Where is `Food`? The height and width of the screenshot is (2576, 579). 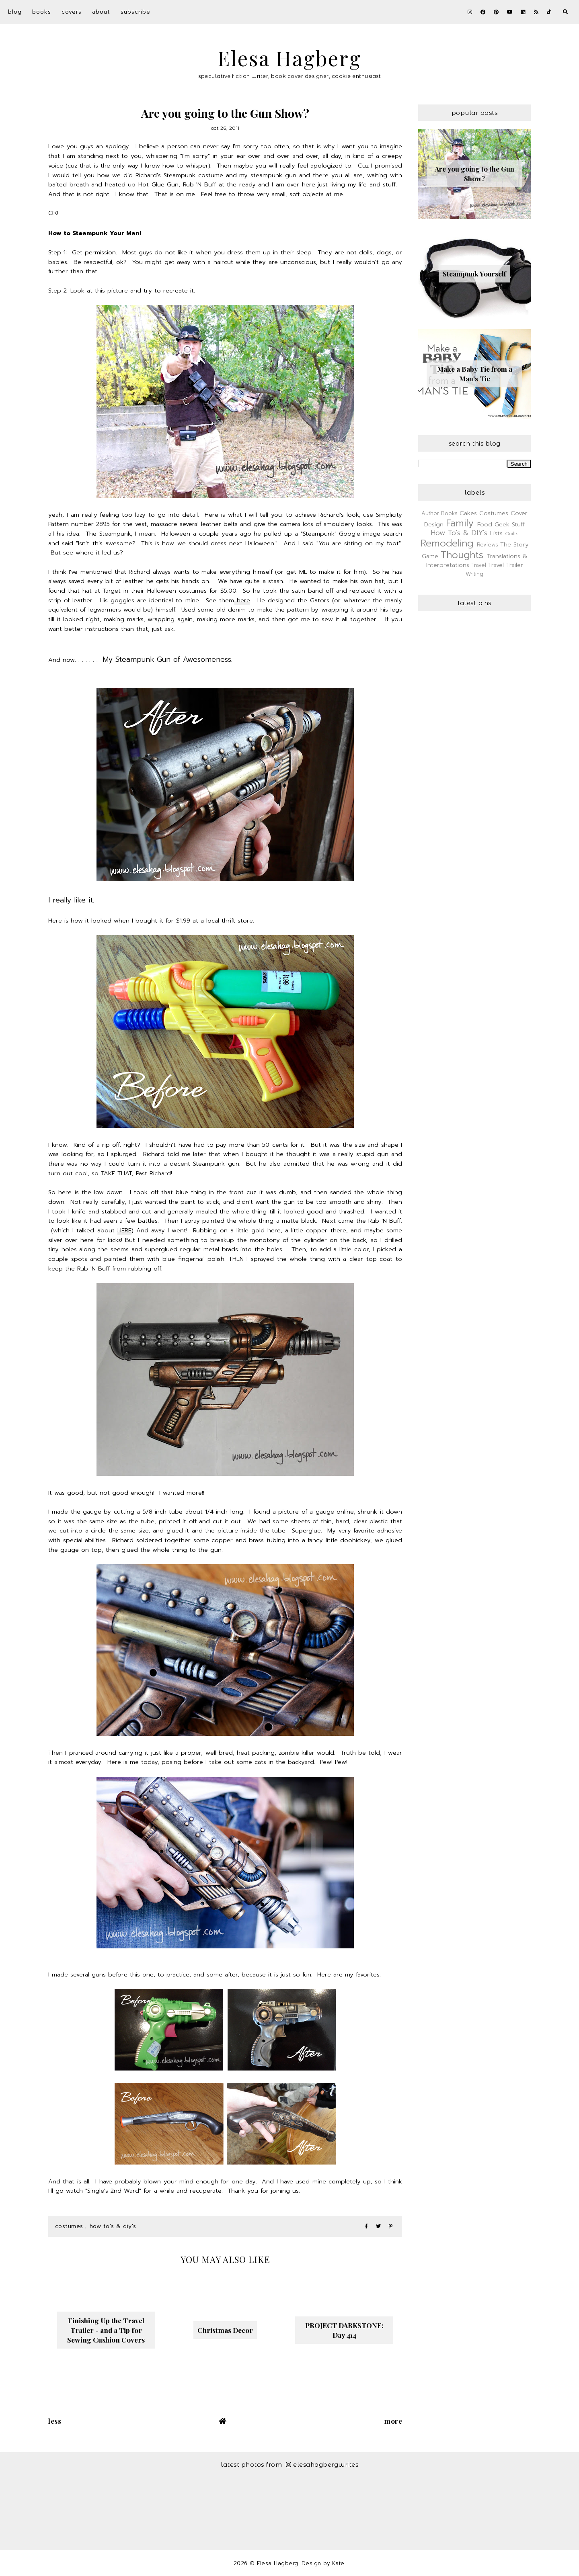 Food is located at coordinates (484, 524).